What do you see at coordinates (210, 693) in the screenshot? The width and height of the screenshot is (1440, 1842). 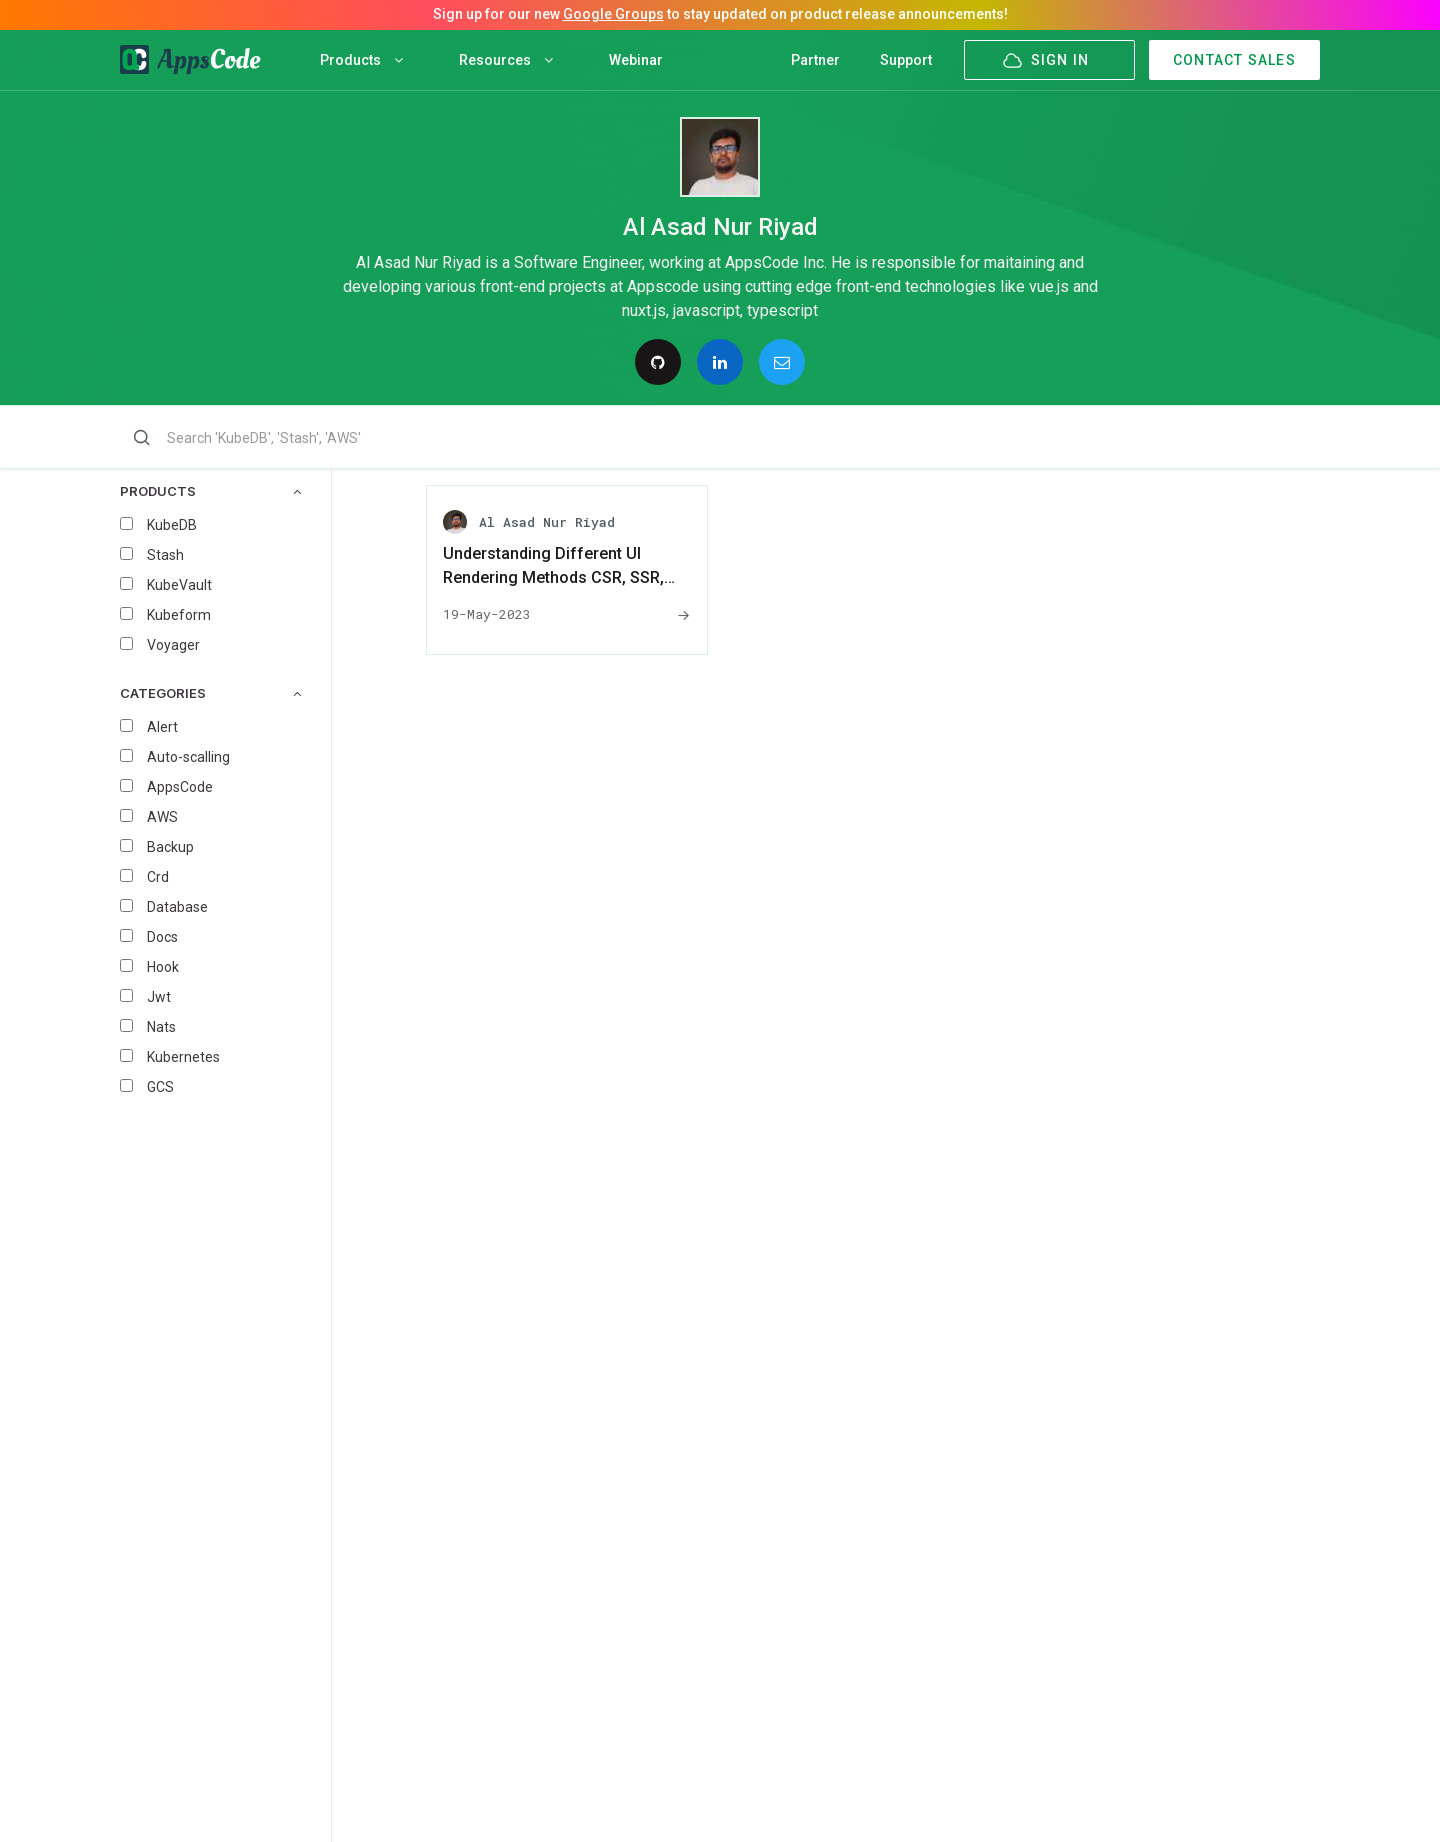 I see `CATEGORIES` at bounding box center [210, 693].